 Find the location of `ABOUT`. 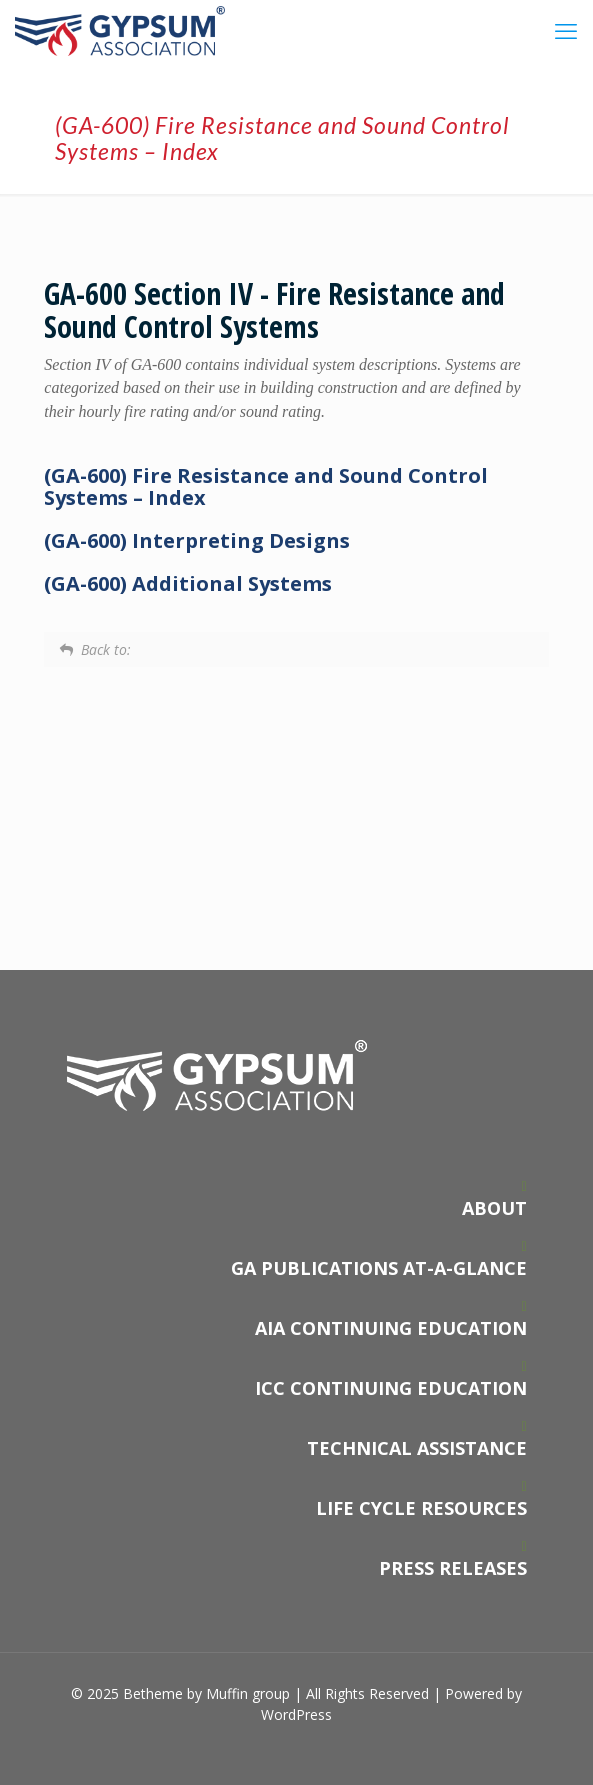

ABOUT is located at coordinates (494, 1208).